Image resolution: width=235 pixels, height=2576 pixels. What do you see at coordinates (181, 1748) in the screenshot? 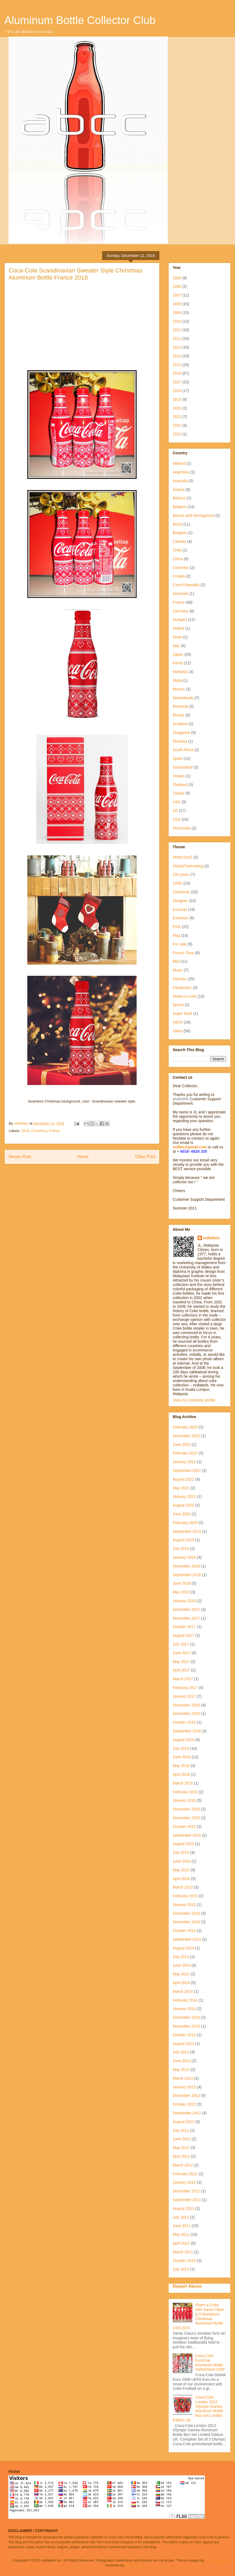
I see `July 2016` at bounding box center [181, 1748].